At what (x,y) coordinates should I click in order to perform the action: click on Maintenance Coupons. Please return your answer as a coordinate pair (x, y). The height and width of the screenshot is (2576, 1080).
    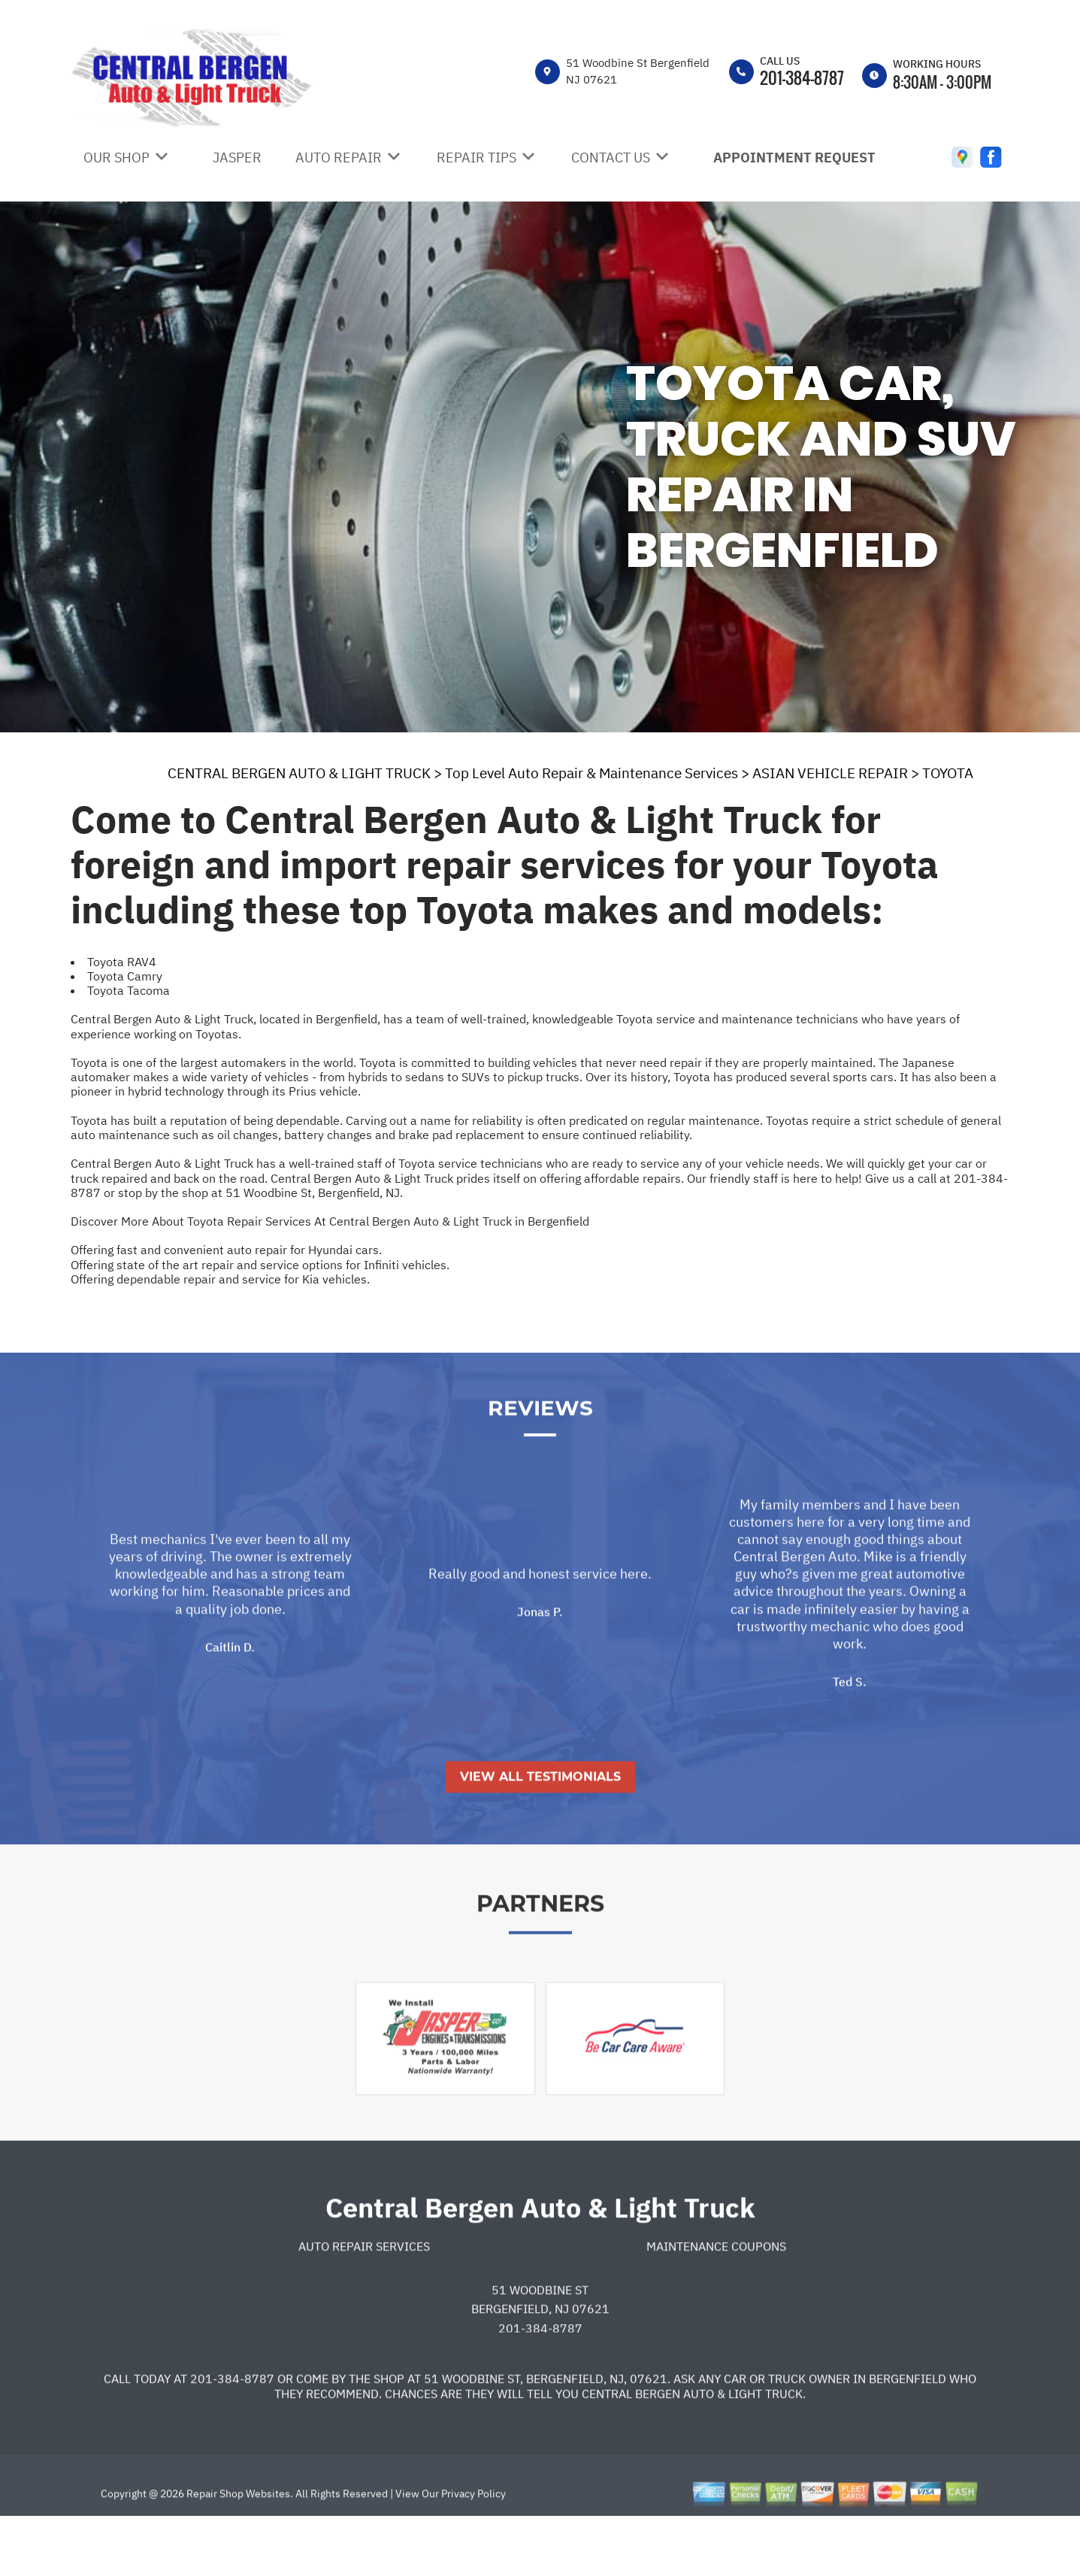
    Looking at the image, I should click on (716, 2300).